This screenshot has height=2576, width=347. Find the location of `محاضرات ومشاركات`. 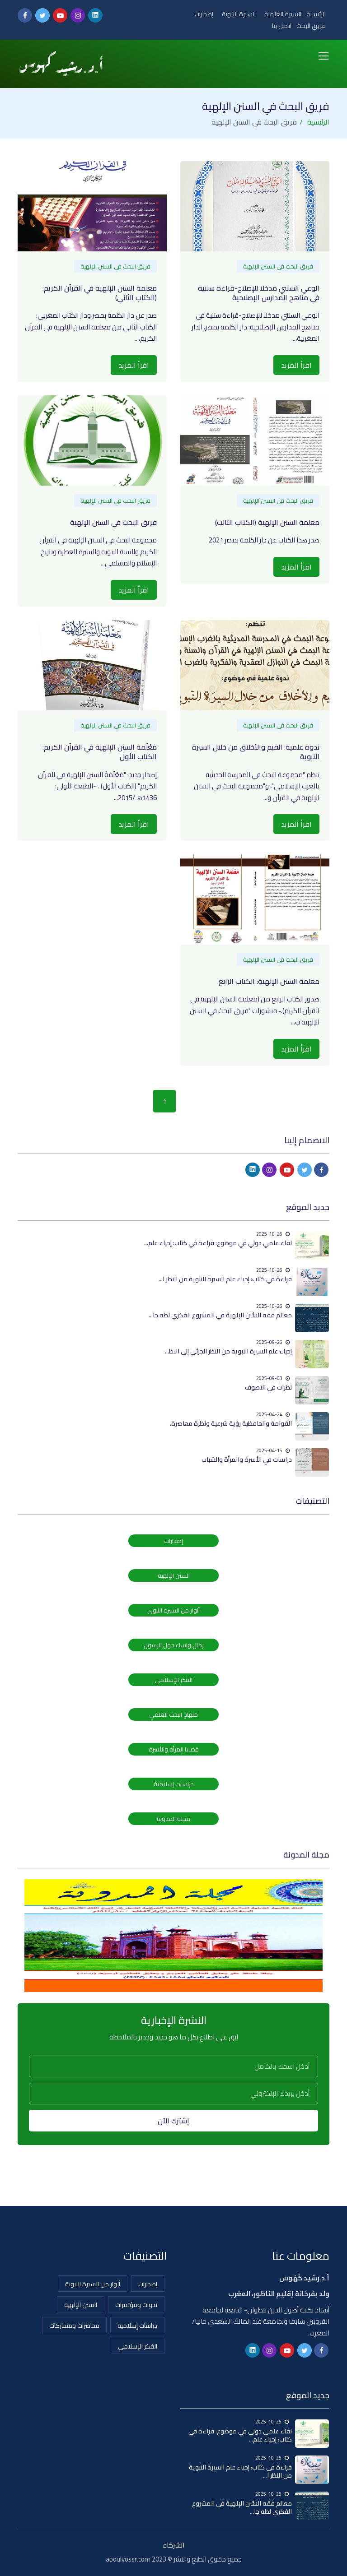

محاضرات ومشاركات is located at coordinates (74, 2325).